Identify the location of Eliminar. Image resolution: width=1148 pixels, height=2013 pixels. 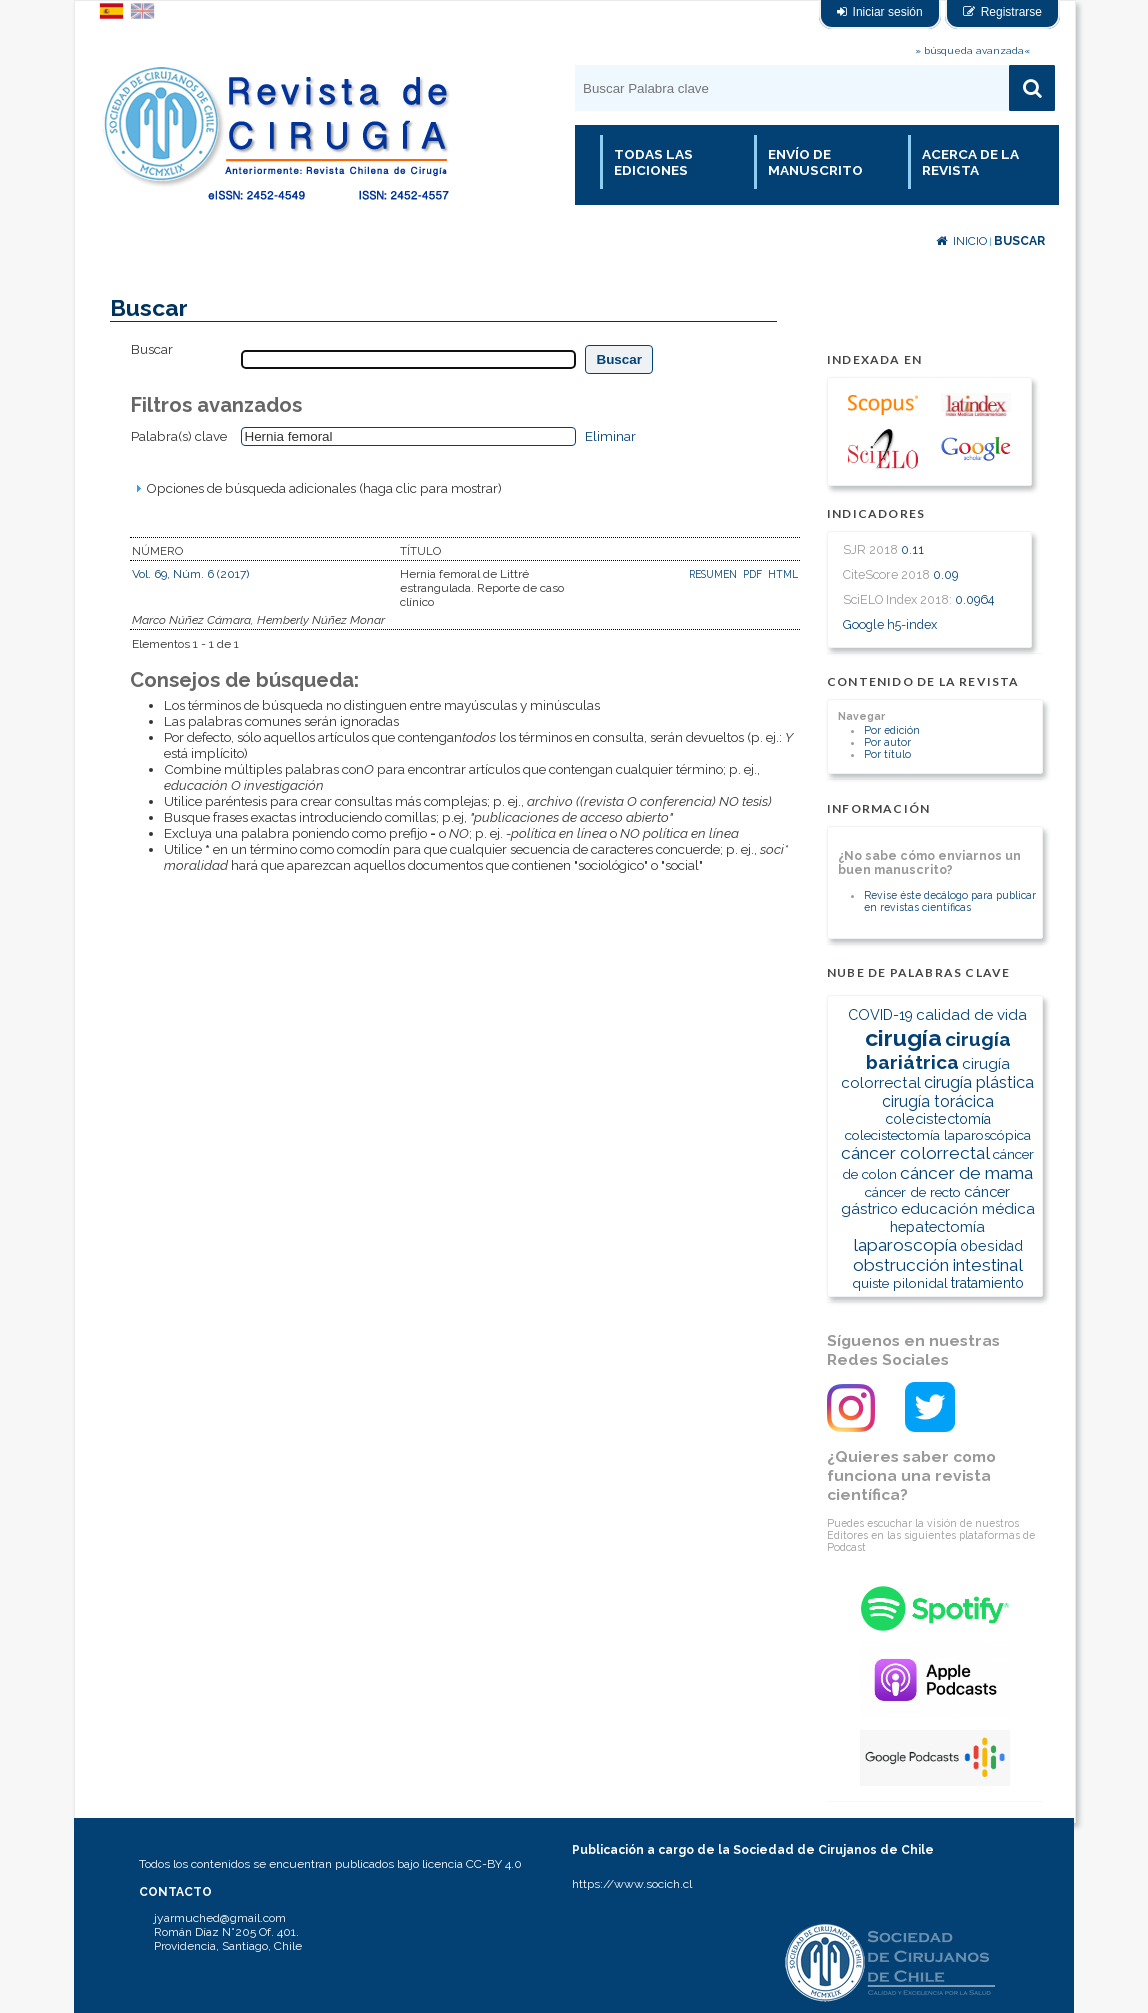
(610, 436).